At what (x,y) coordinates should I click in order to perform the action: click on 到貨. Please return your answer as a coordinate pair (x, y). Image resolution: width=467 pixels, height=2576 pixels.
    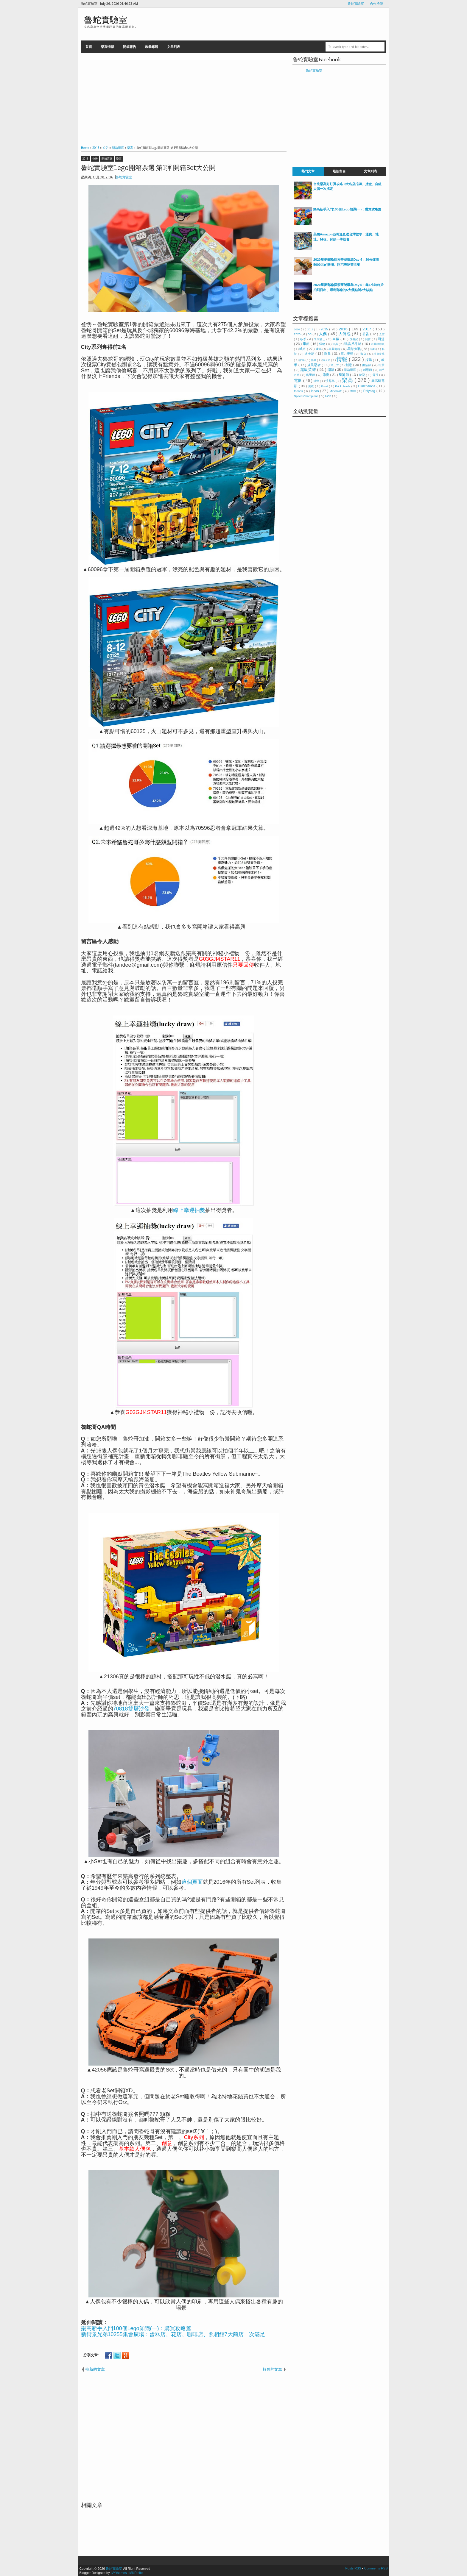
    Looking at the image, I should click on (368, 339).